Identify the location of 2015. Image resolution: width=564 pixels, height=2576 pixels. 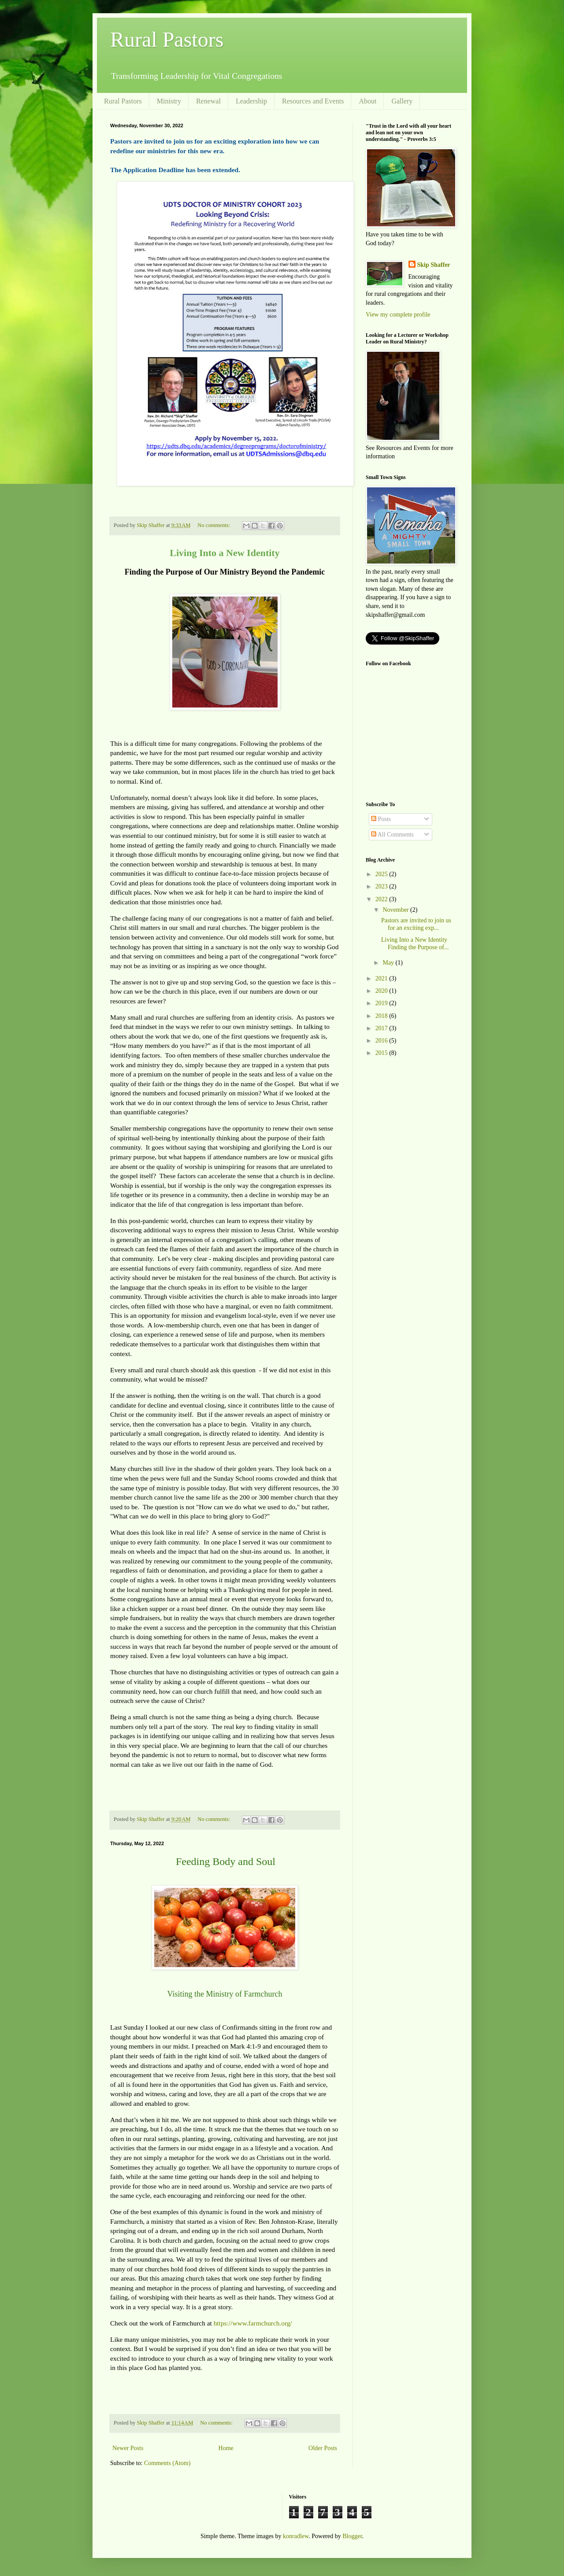
(382, 1053).